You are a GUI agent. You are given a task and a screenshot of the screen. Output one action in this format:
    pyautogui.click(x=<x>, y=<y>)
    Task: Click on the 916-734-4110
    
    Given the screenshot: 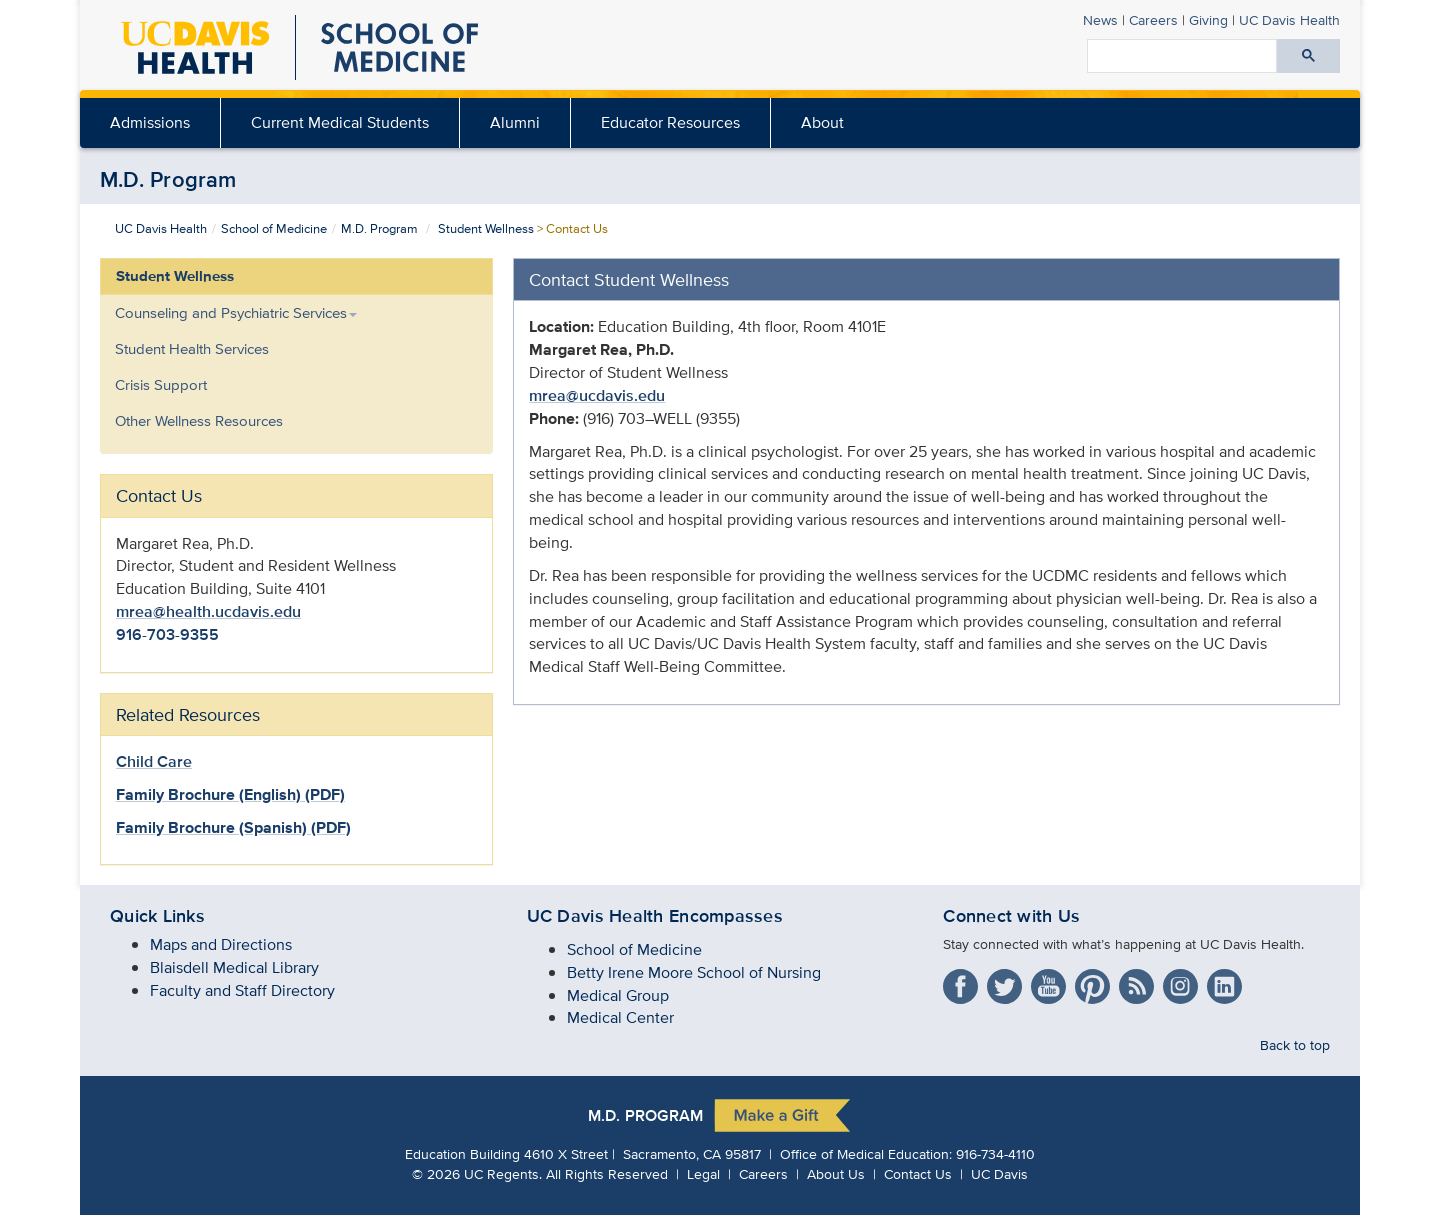 What is the action you would take?
    pyautogui.click(x=995, y=1153)
    